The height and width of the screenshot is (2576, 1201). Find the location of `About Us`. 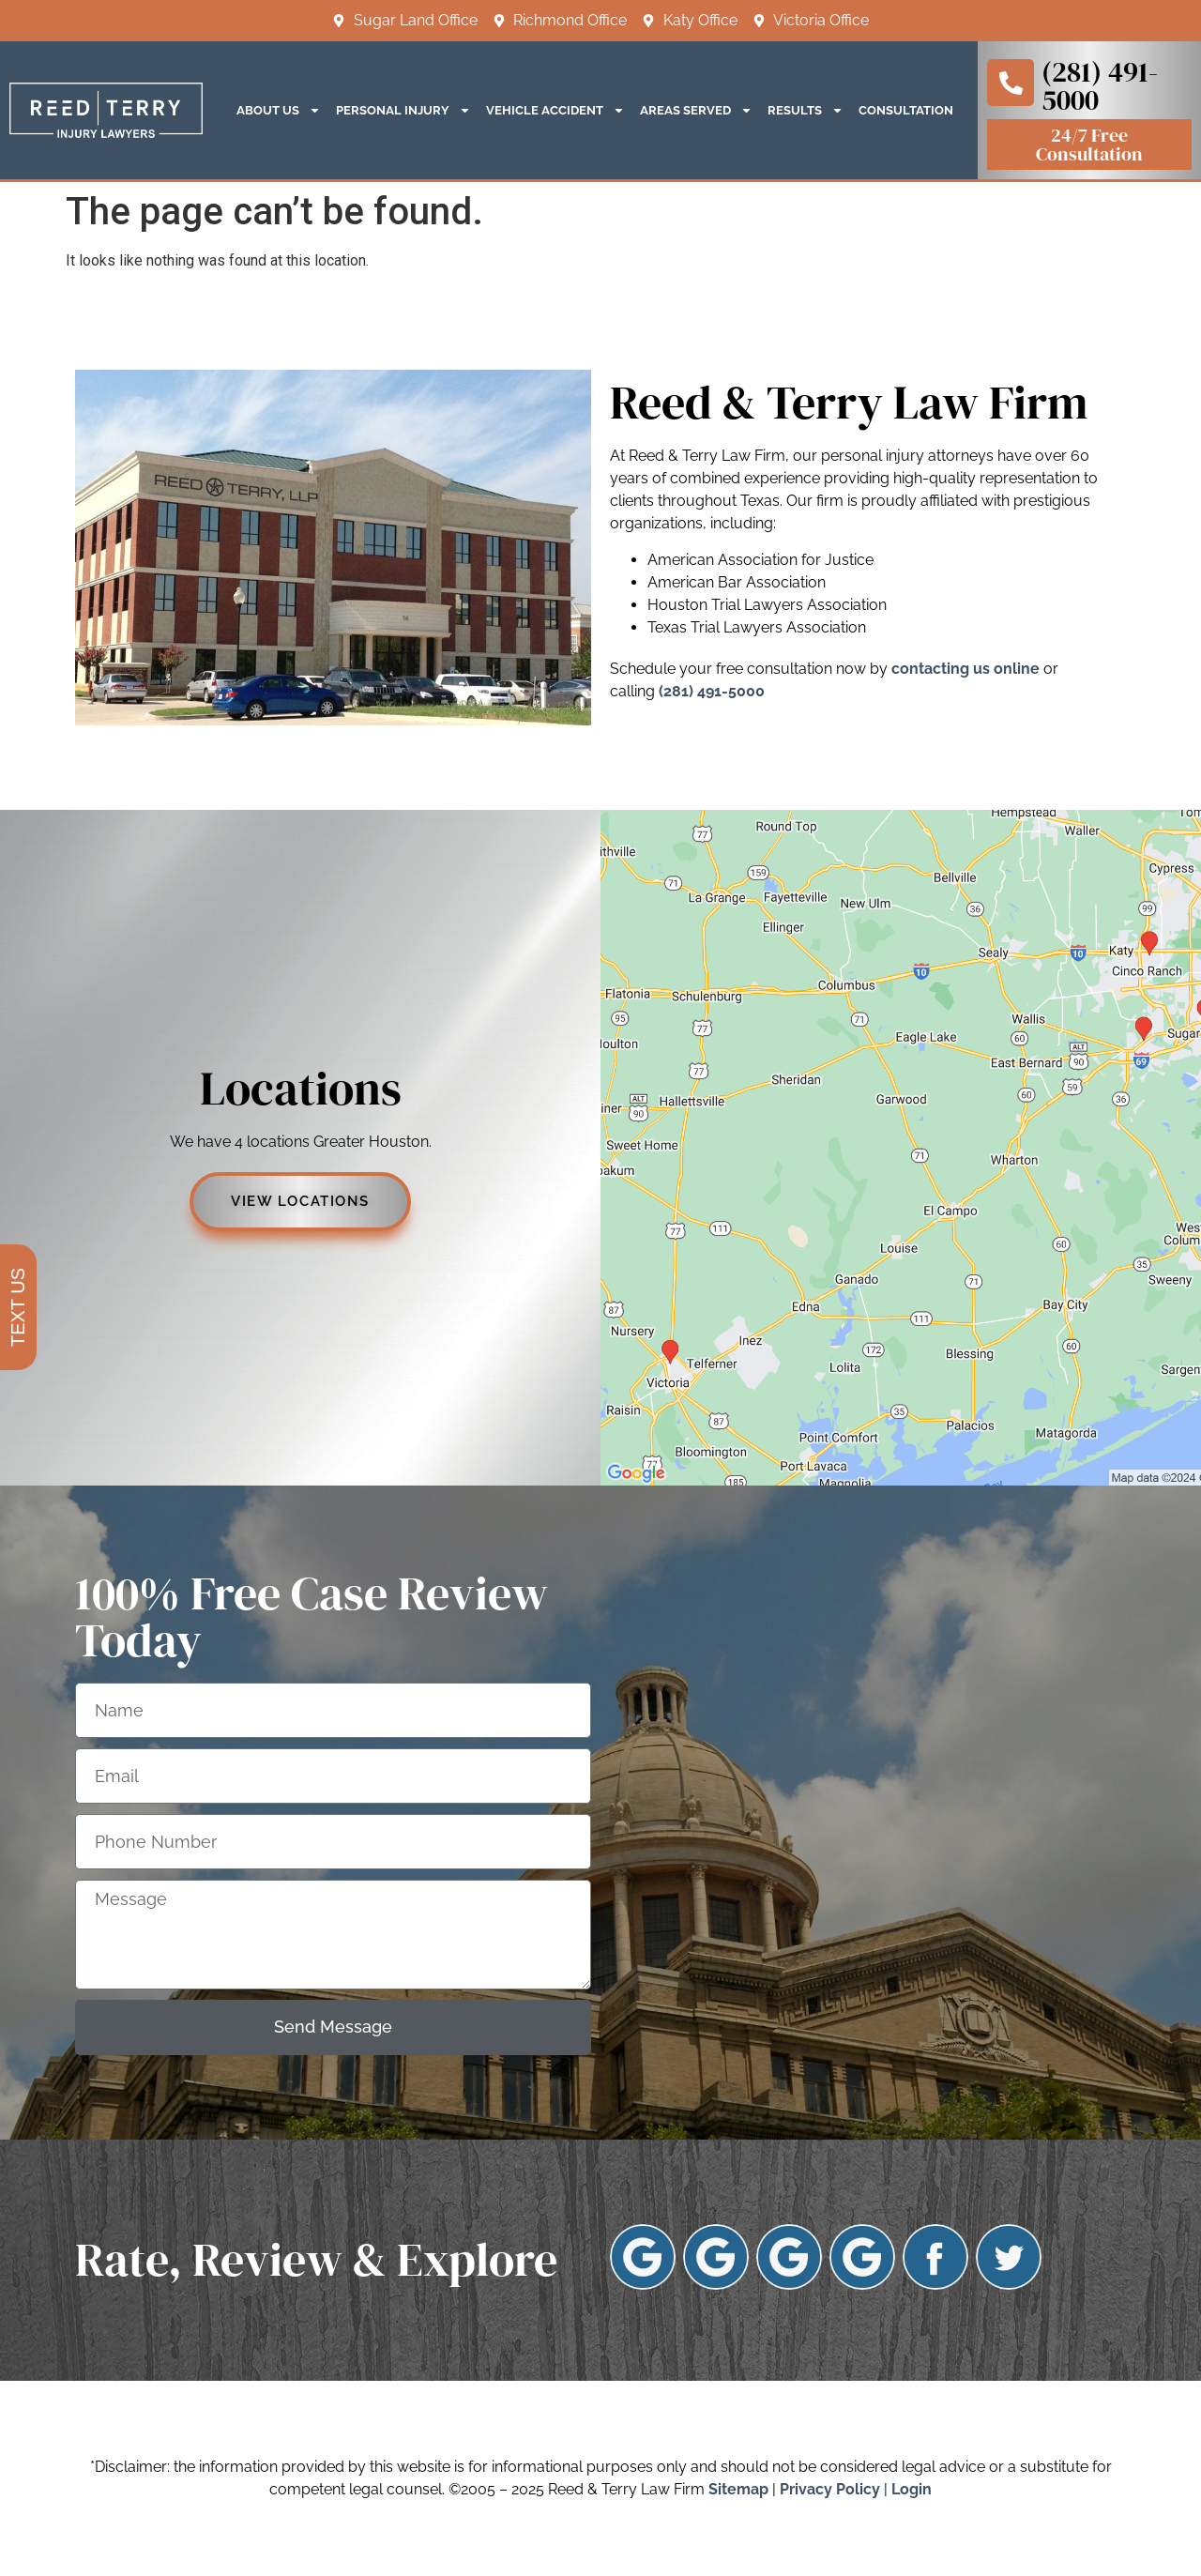

About Us is located at coordinates (278, 110).